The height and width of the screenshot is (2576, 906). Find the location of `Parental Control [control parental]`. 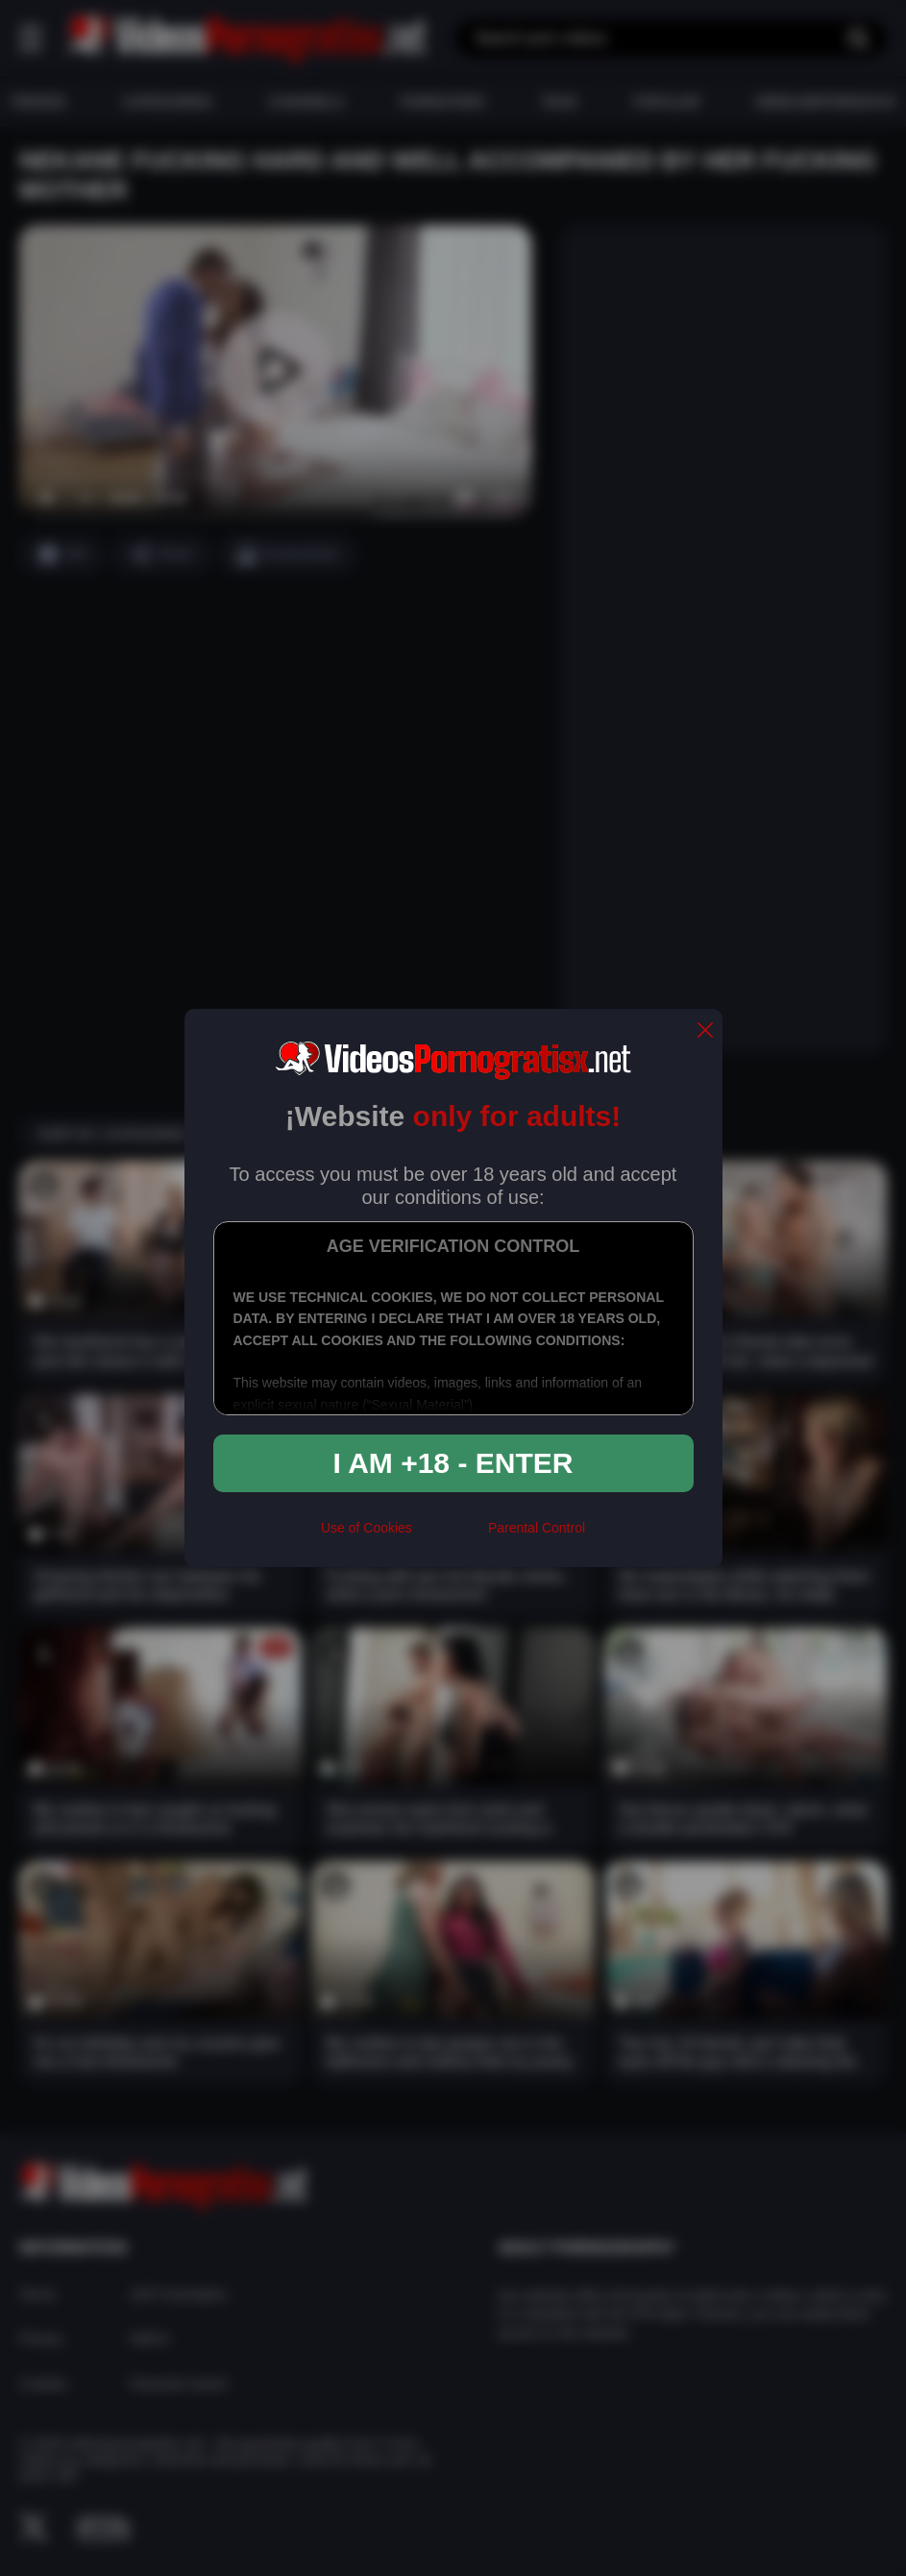

Parental Control [control parental] is located at coordinates (536, 1527).